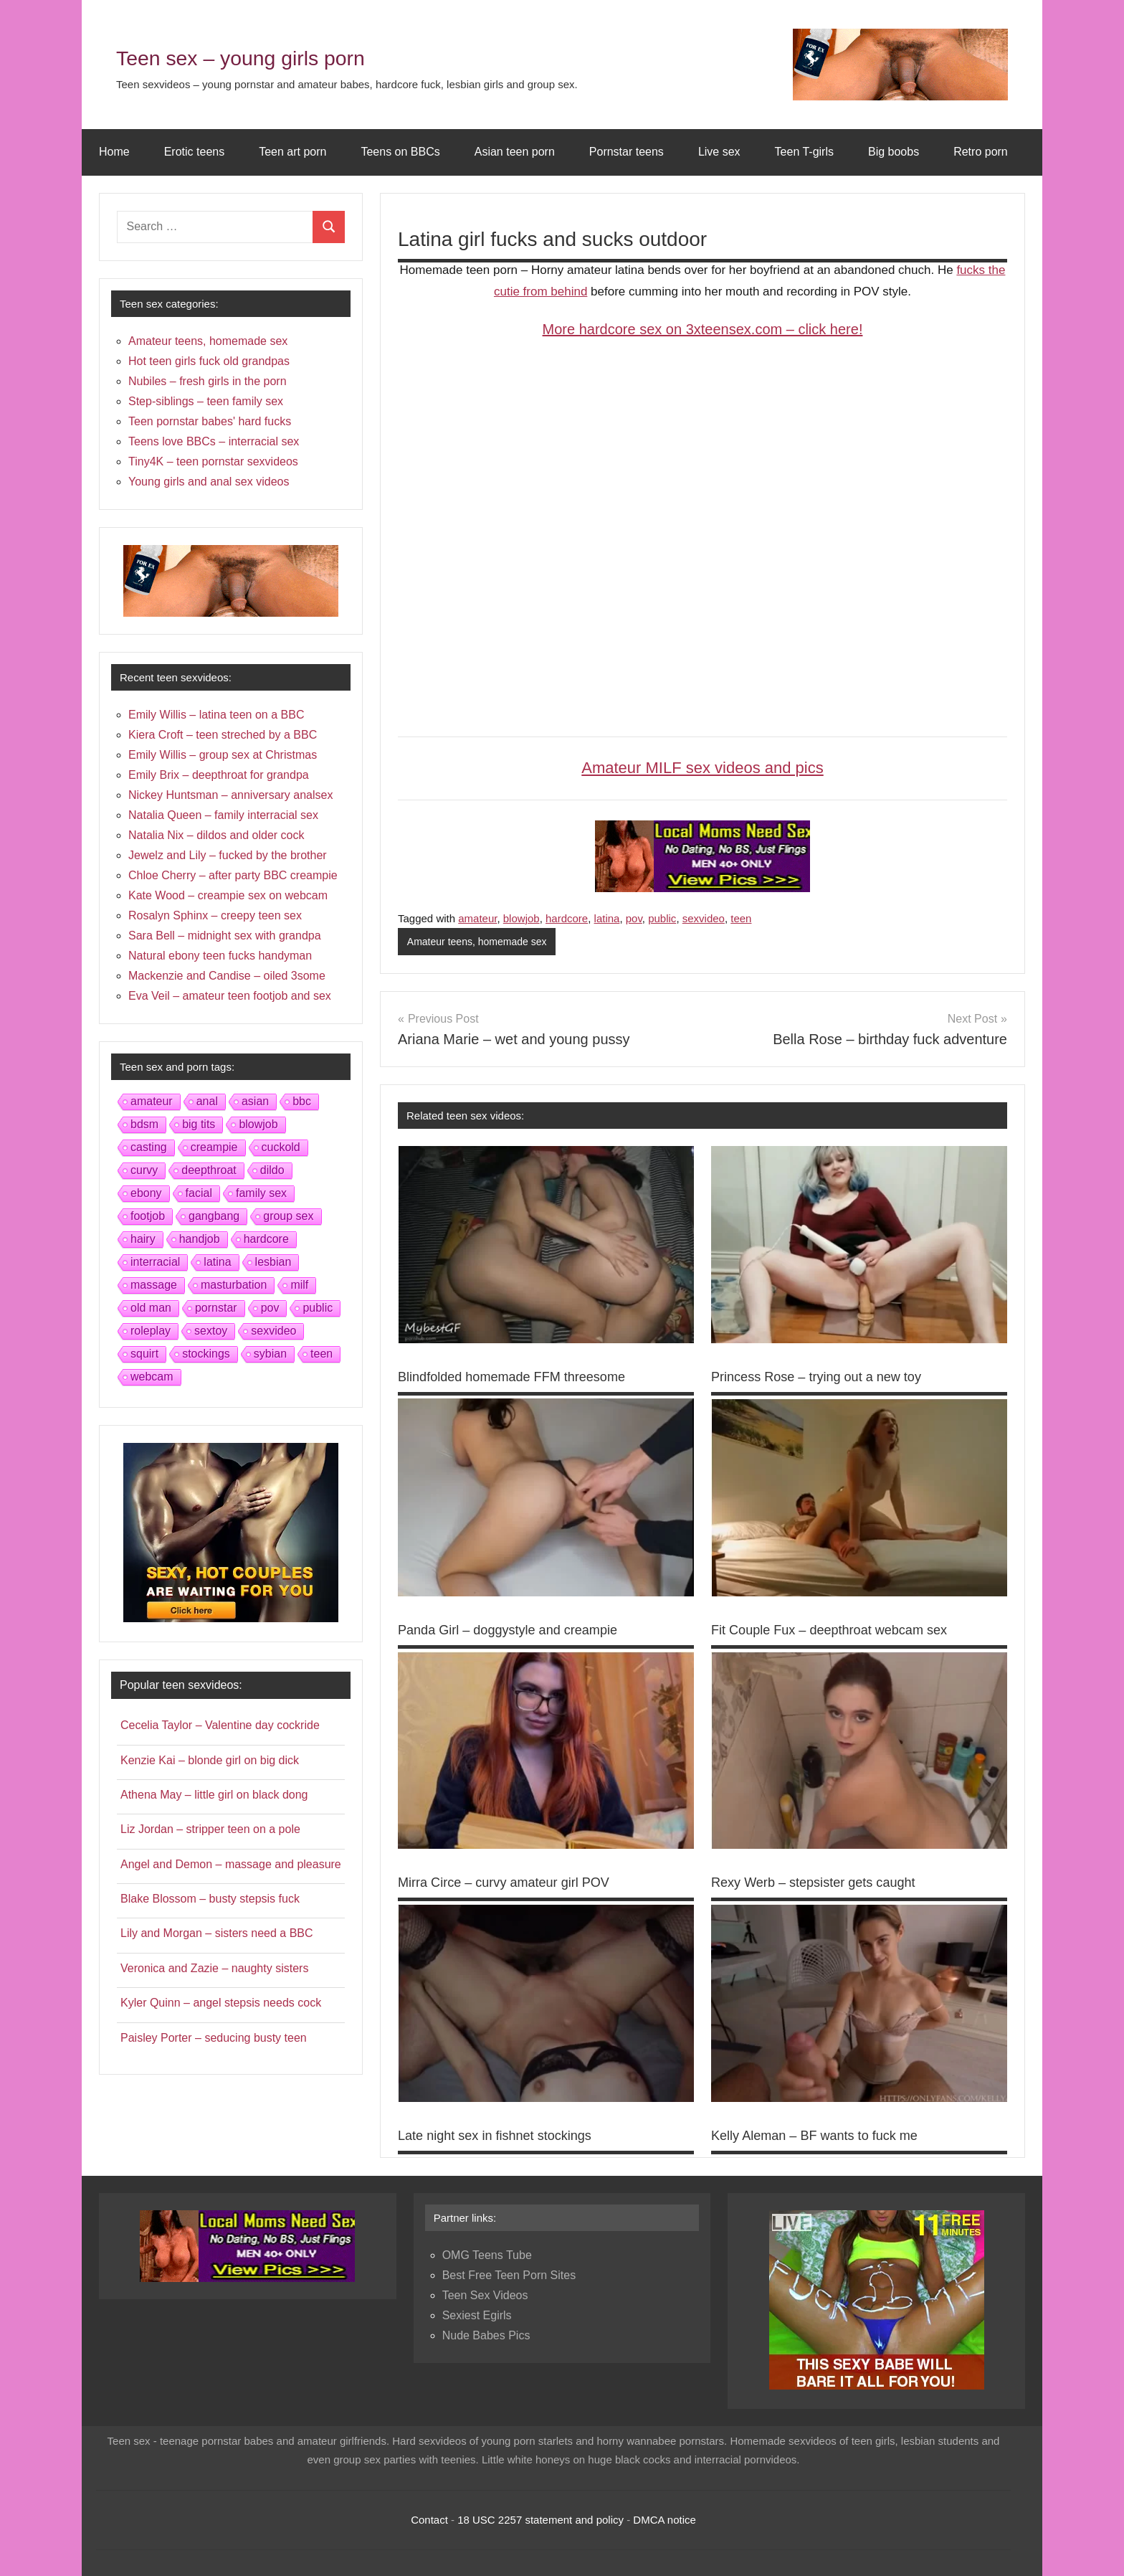 The width and height of the screenshot is (1124, 2576). I want to click on hardcore, so click(567, 918).